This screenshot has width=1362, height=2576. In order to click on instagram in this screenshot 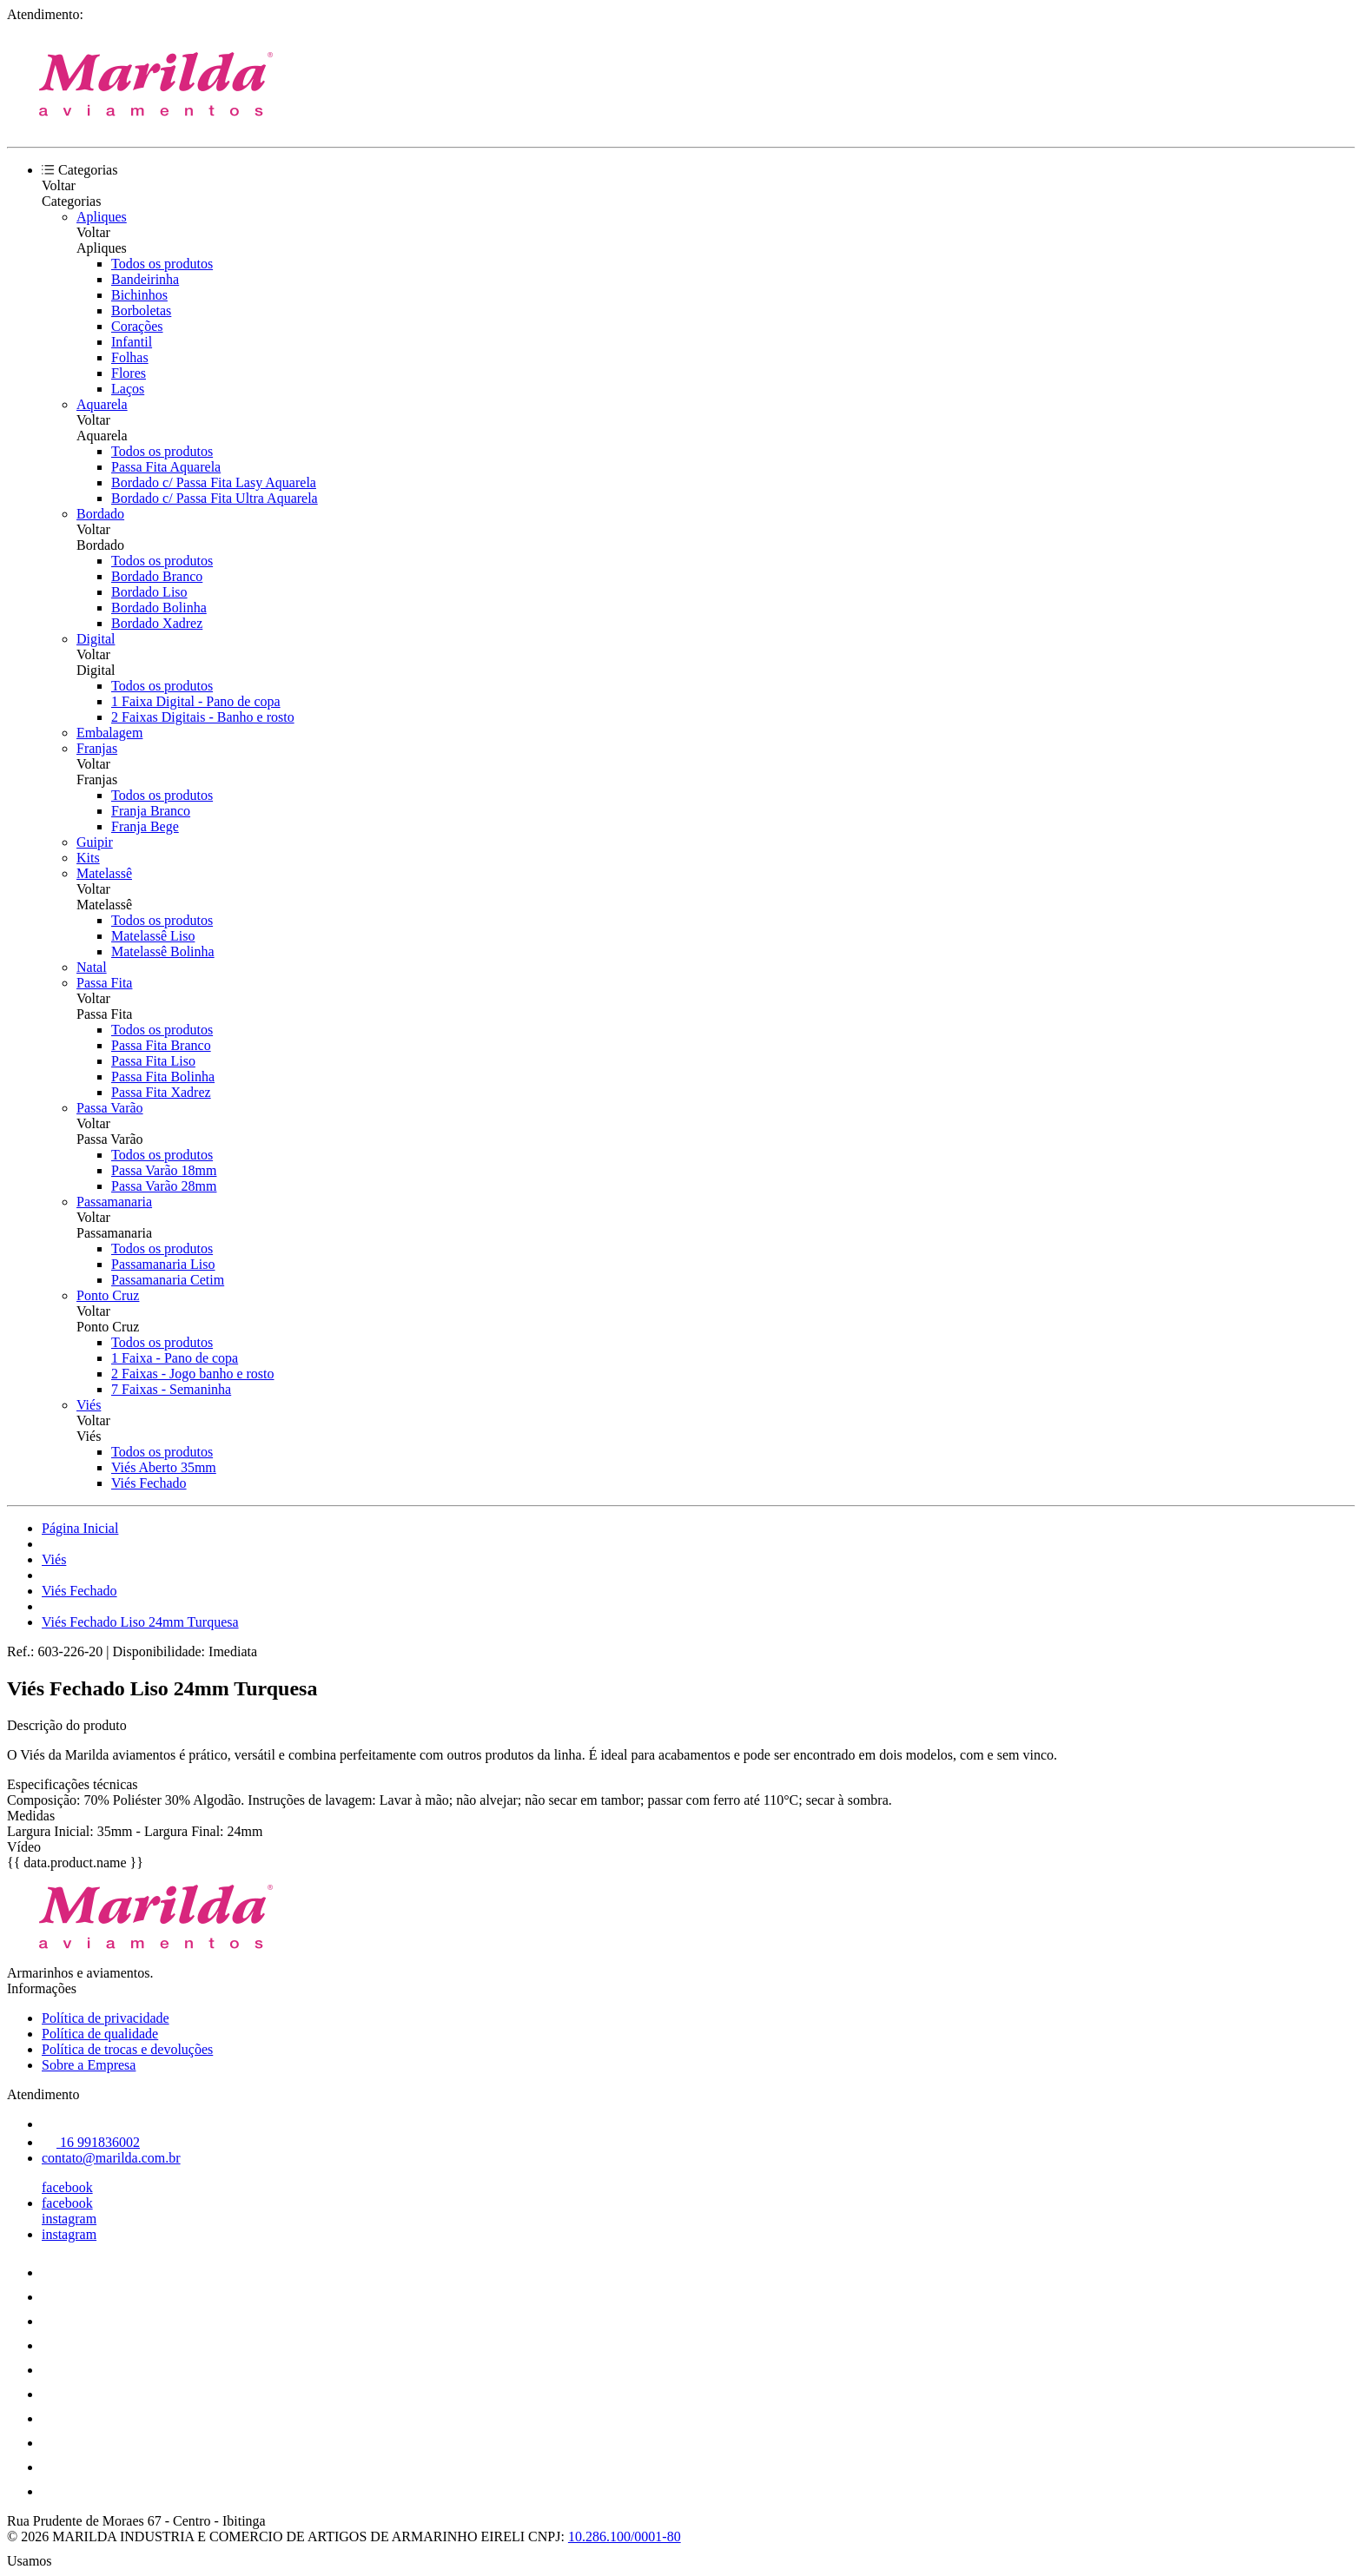, I will do `click(69, 2218)`.